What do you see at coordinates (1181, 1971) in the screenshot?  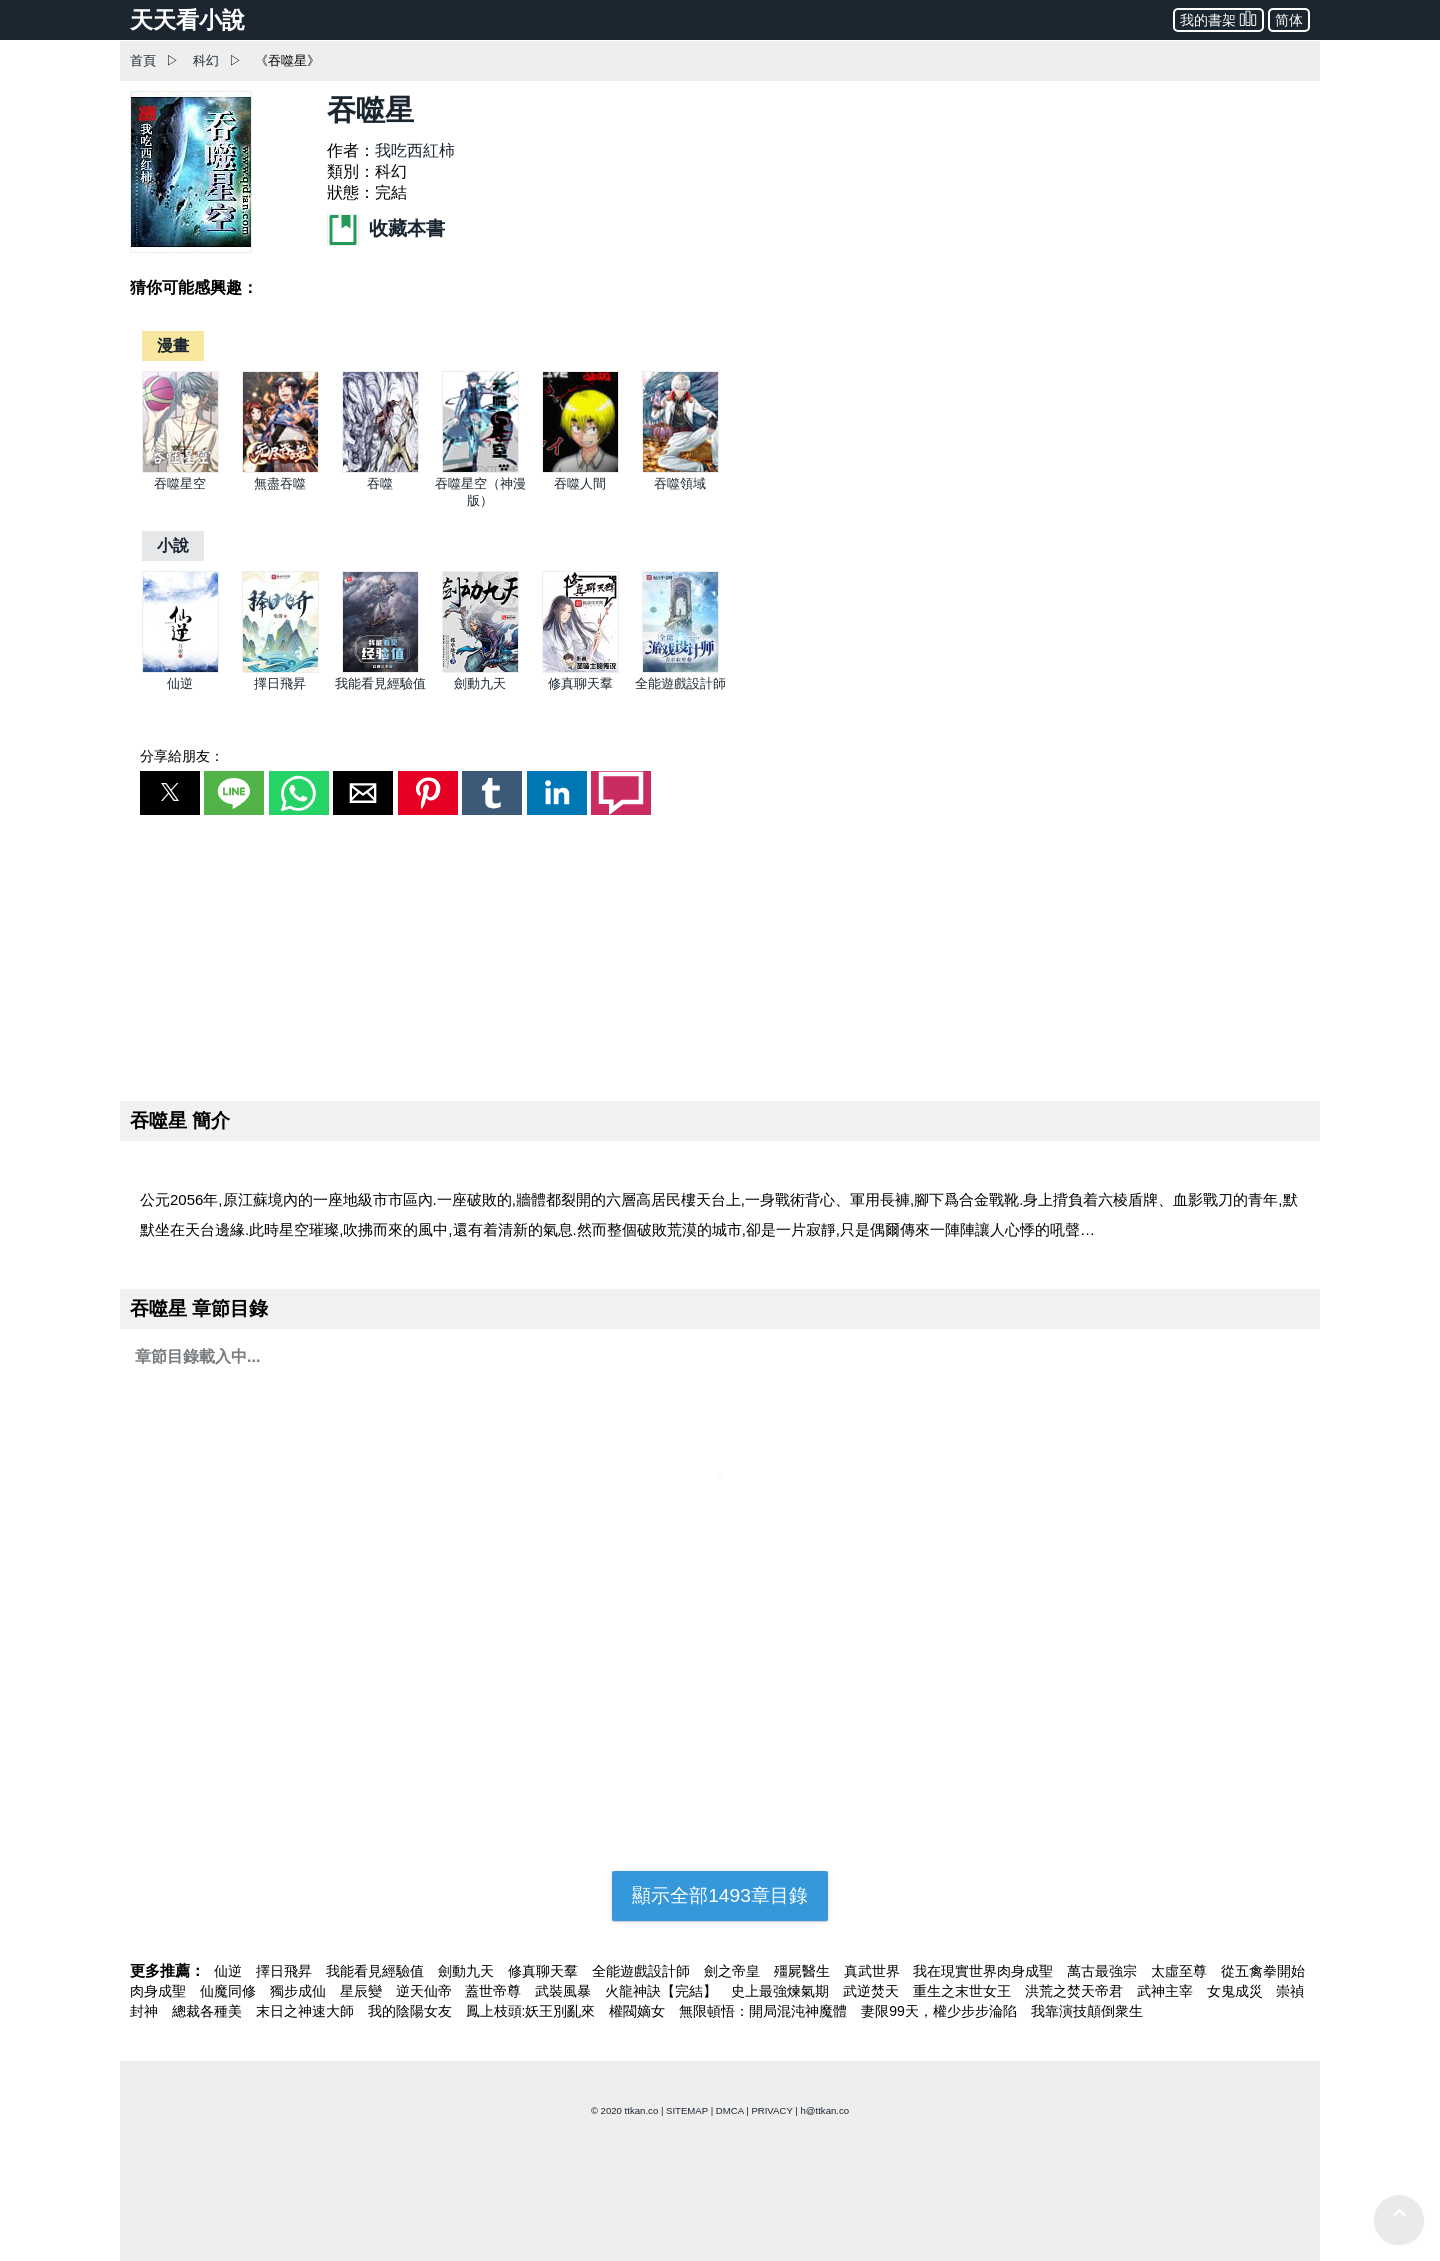 I see `太虛至尊` at bounding box center [1181, 1971].